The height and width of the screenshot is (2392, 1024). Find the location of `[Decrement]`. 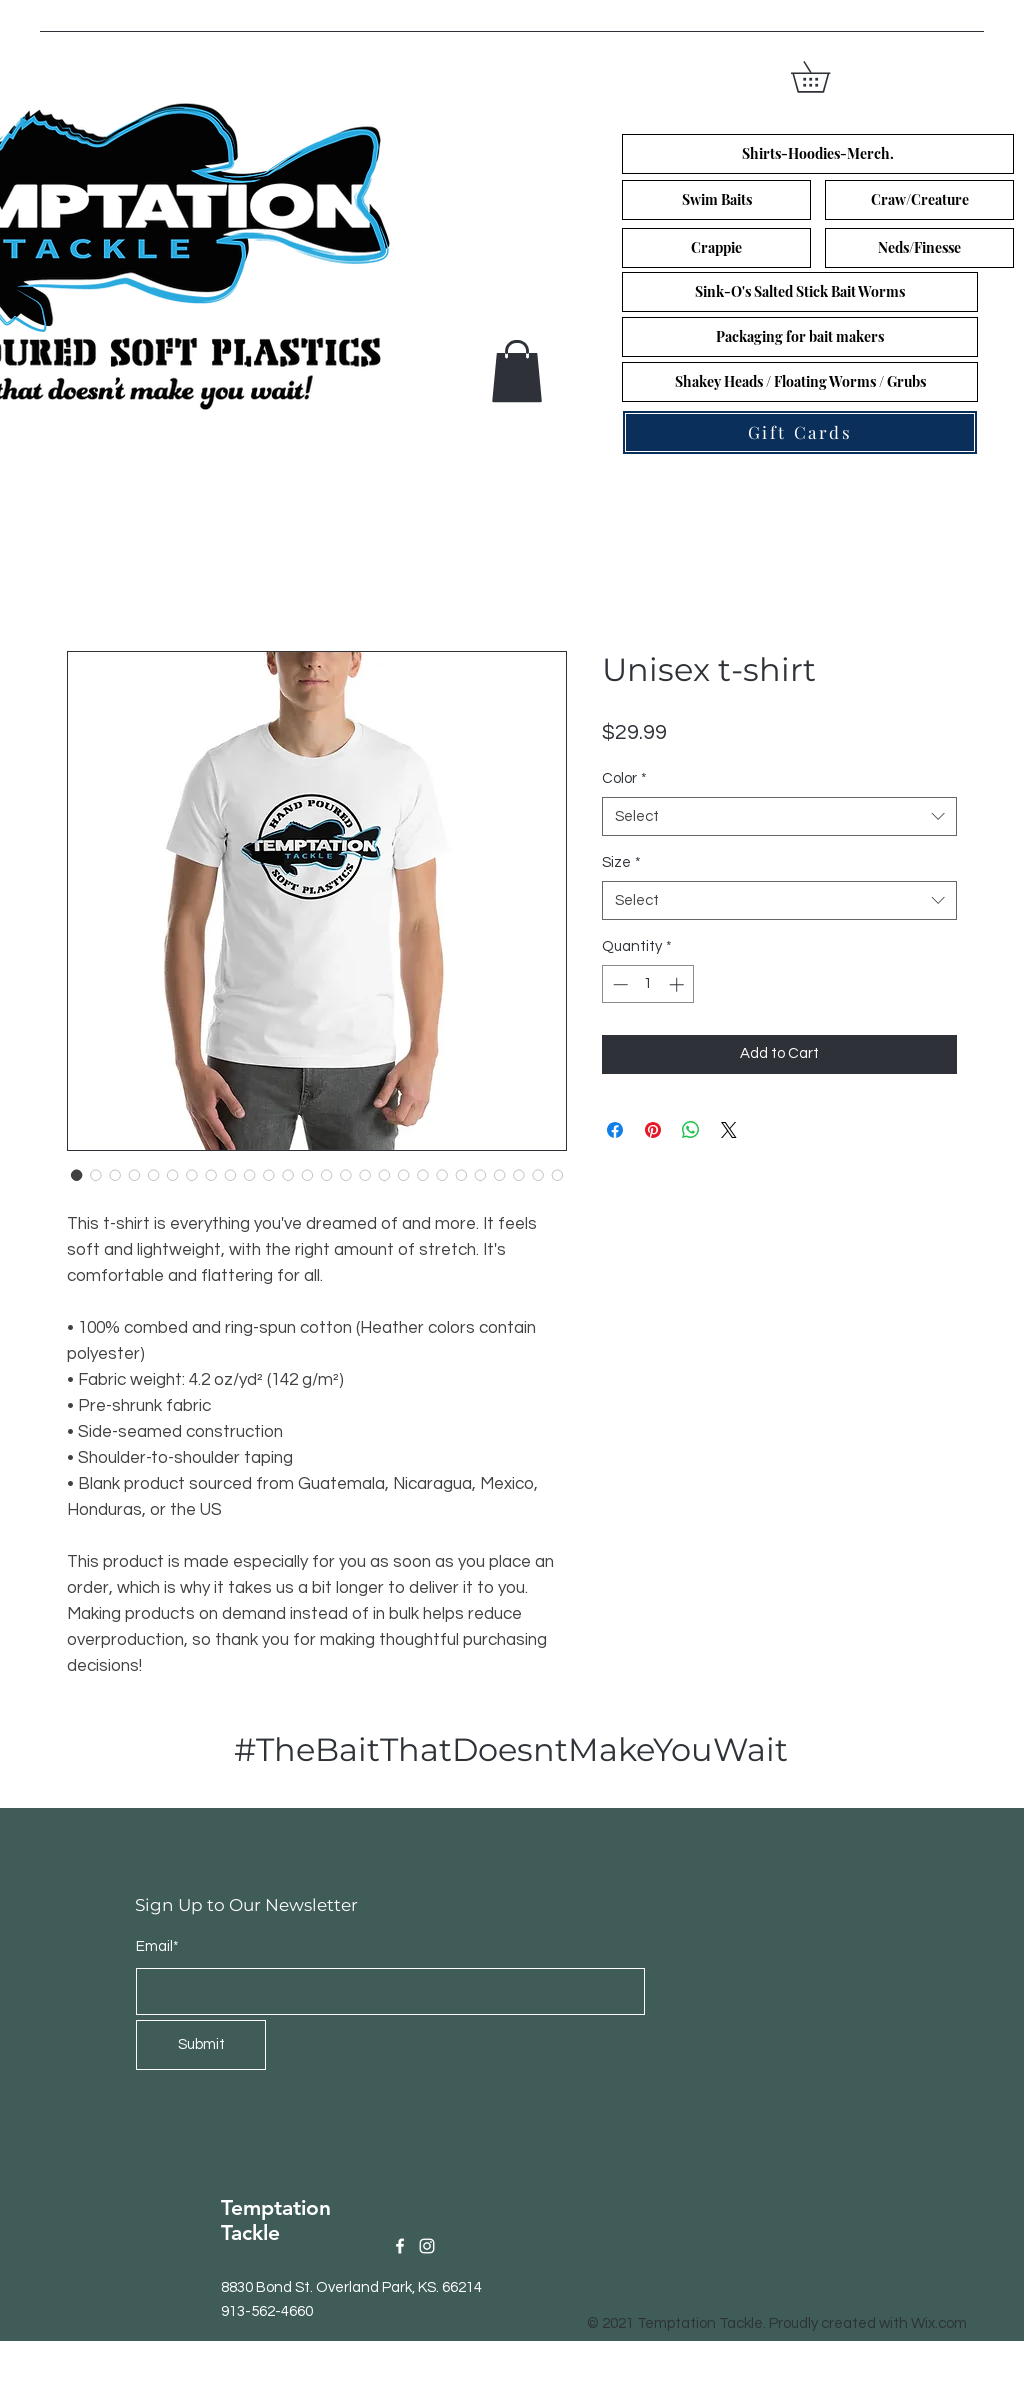

[Decrement] is located at coordinates (618, 984).